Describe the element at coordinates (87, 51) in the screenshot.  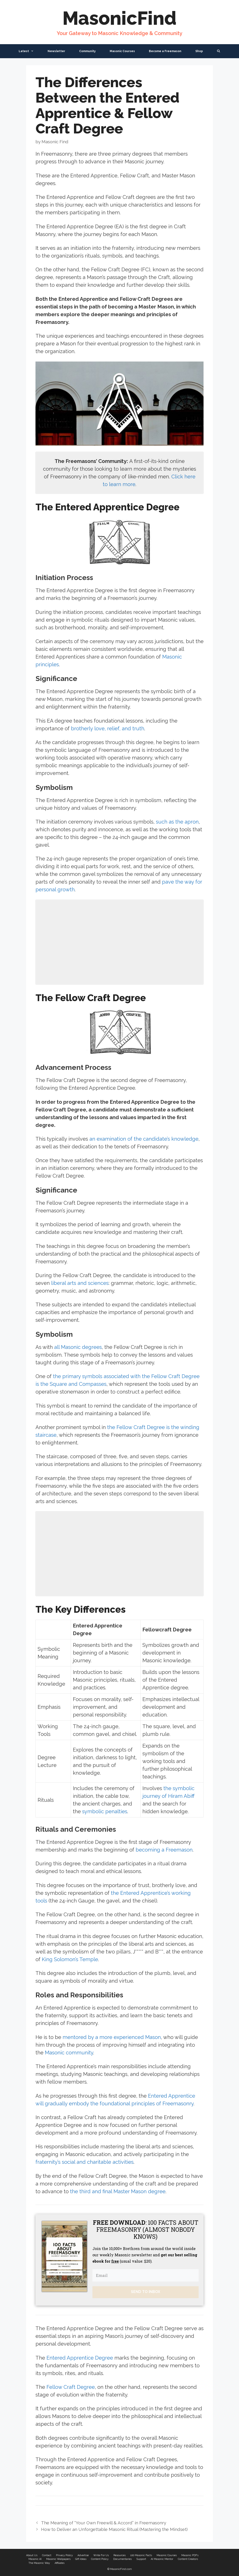
I see `Community` at that location.